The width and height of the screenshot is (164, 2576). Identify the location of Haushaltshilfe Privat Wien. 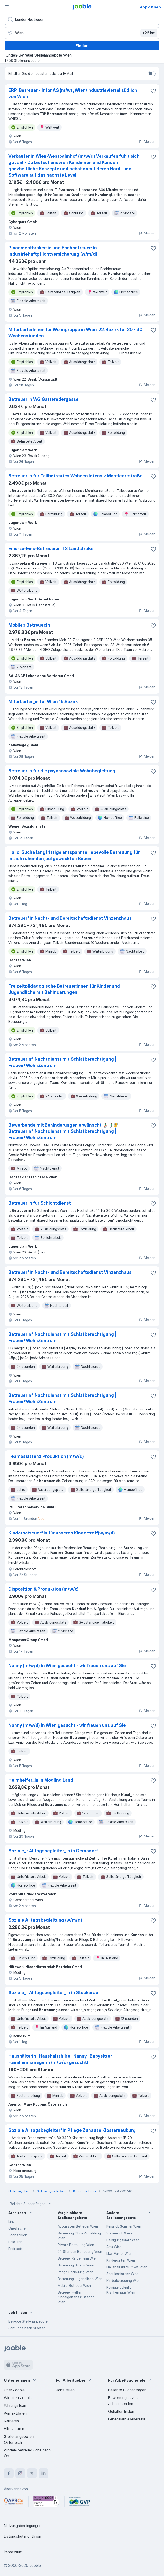
(126, 2267).